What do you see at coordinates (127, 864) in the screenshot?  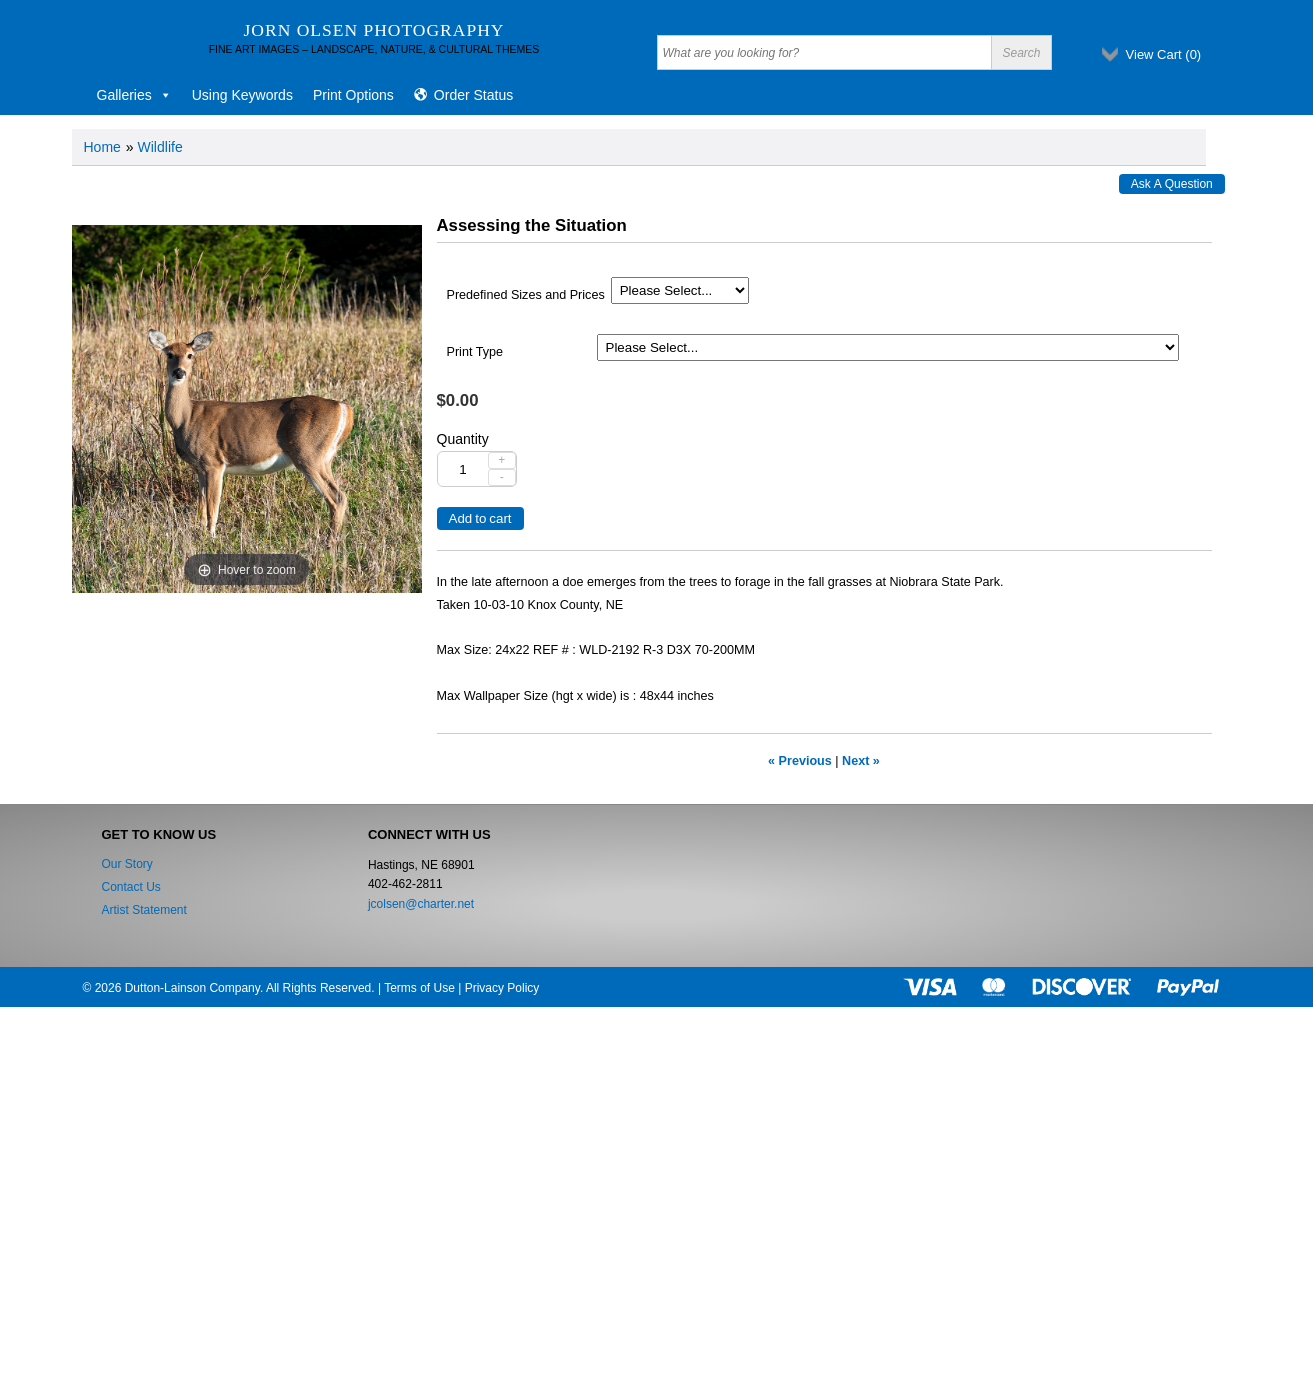 I see `Our Story` at bounding box center [127, 864].